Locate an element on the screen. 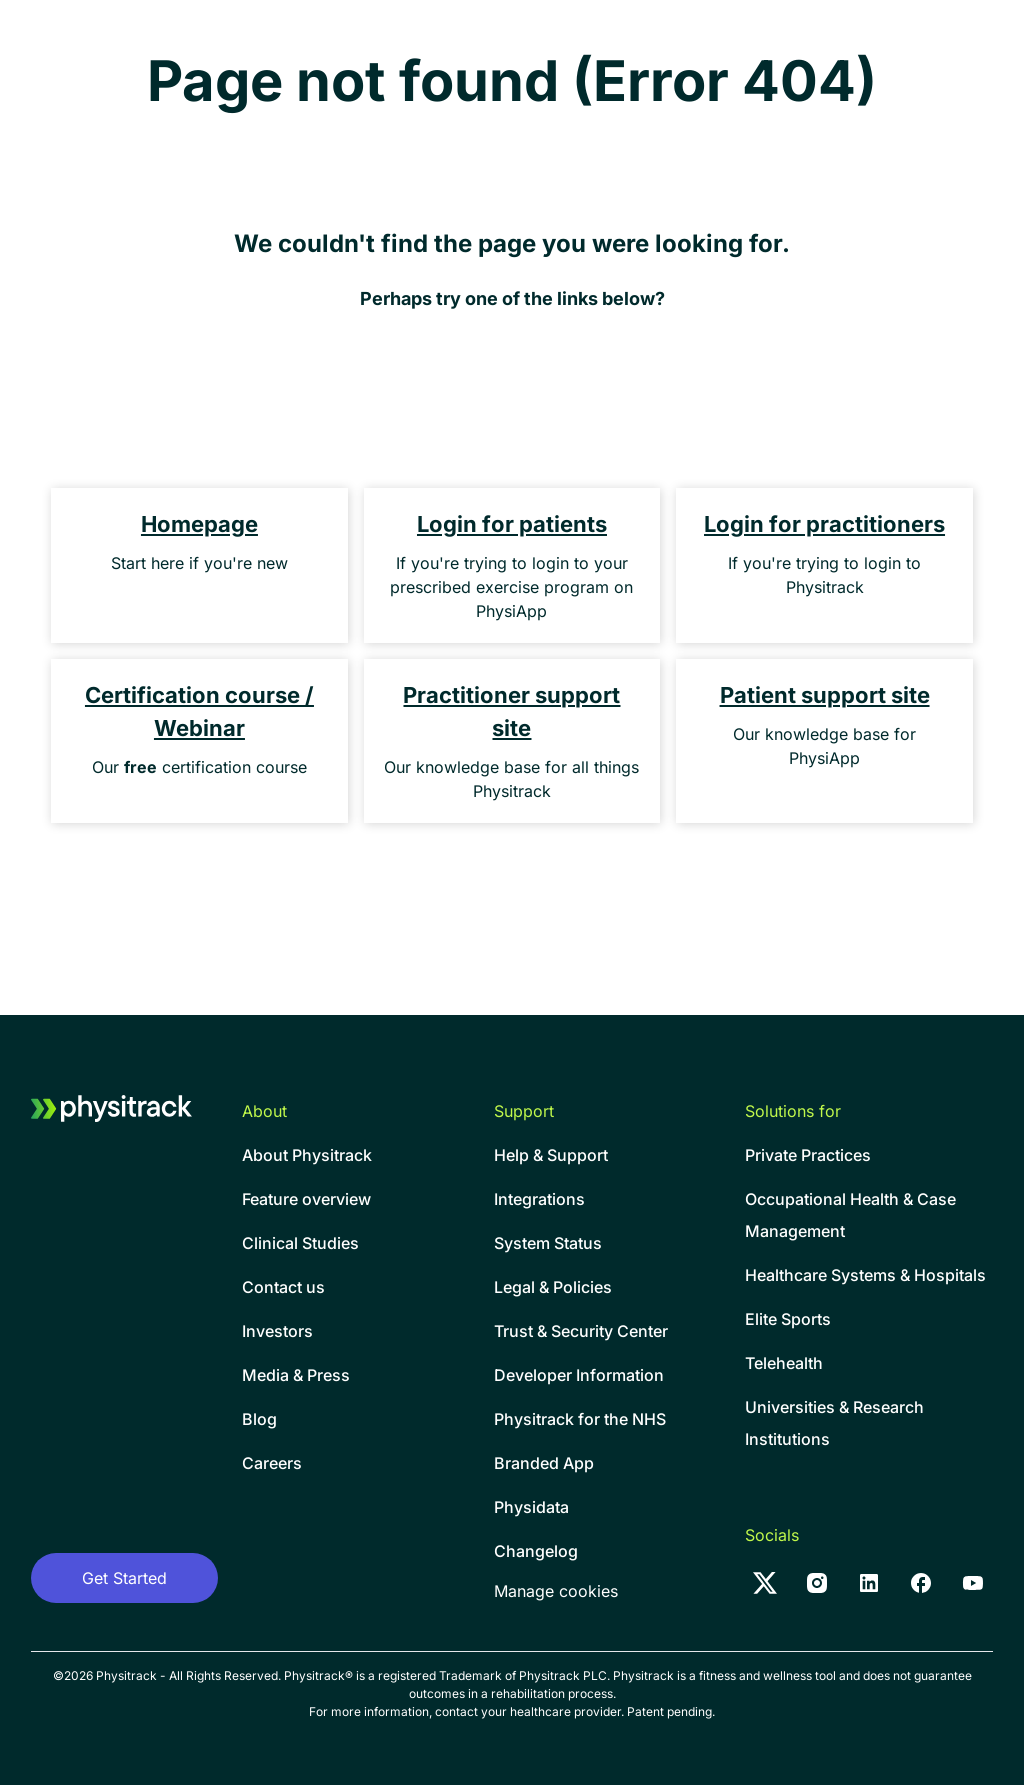  Developer Information is located at coordinates (579, 1375).